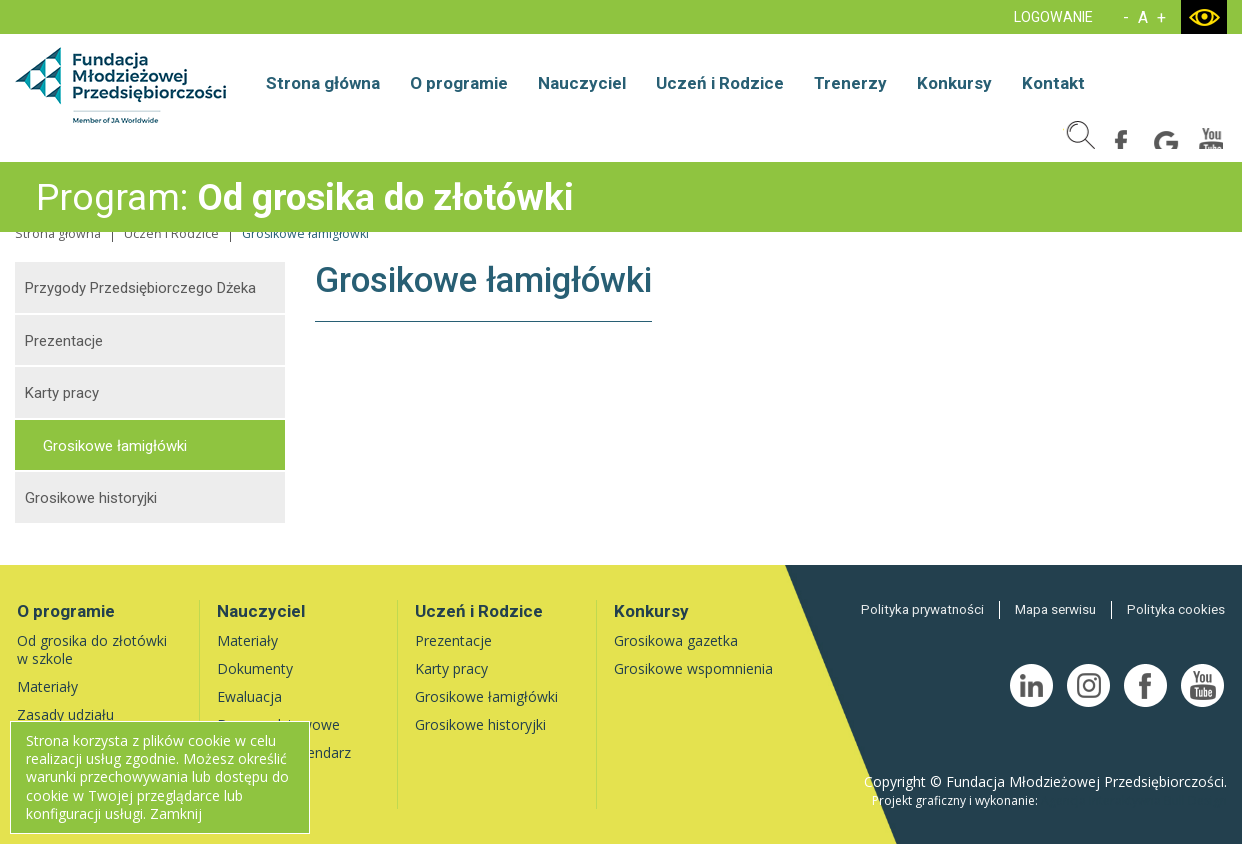  I want to click on Grosikowe wspomnienia, so click(693, 668).